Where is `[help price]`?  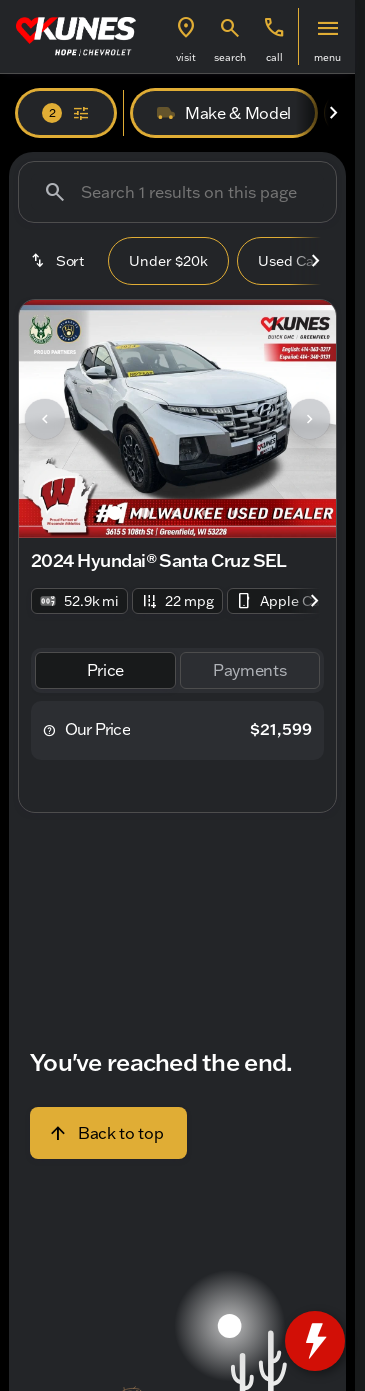 [help price] is located at coordinates (50, 730).